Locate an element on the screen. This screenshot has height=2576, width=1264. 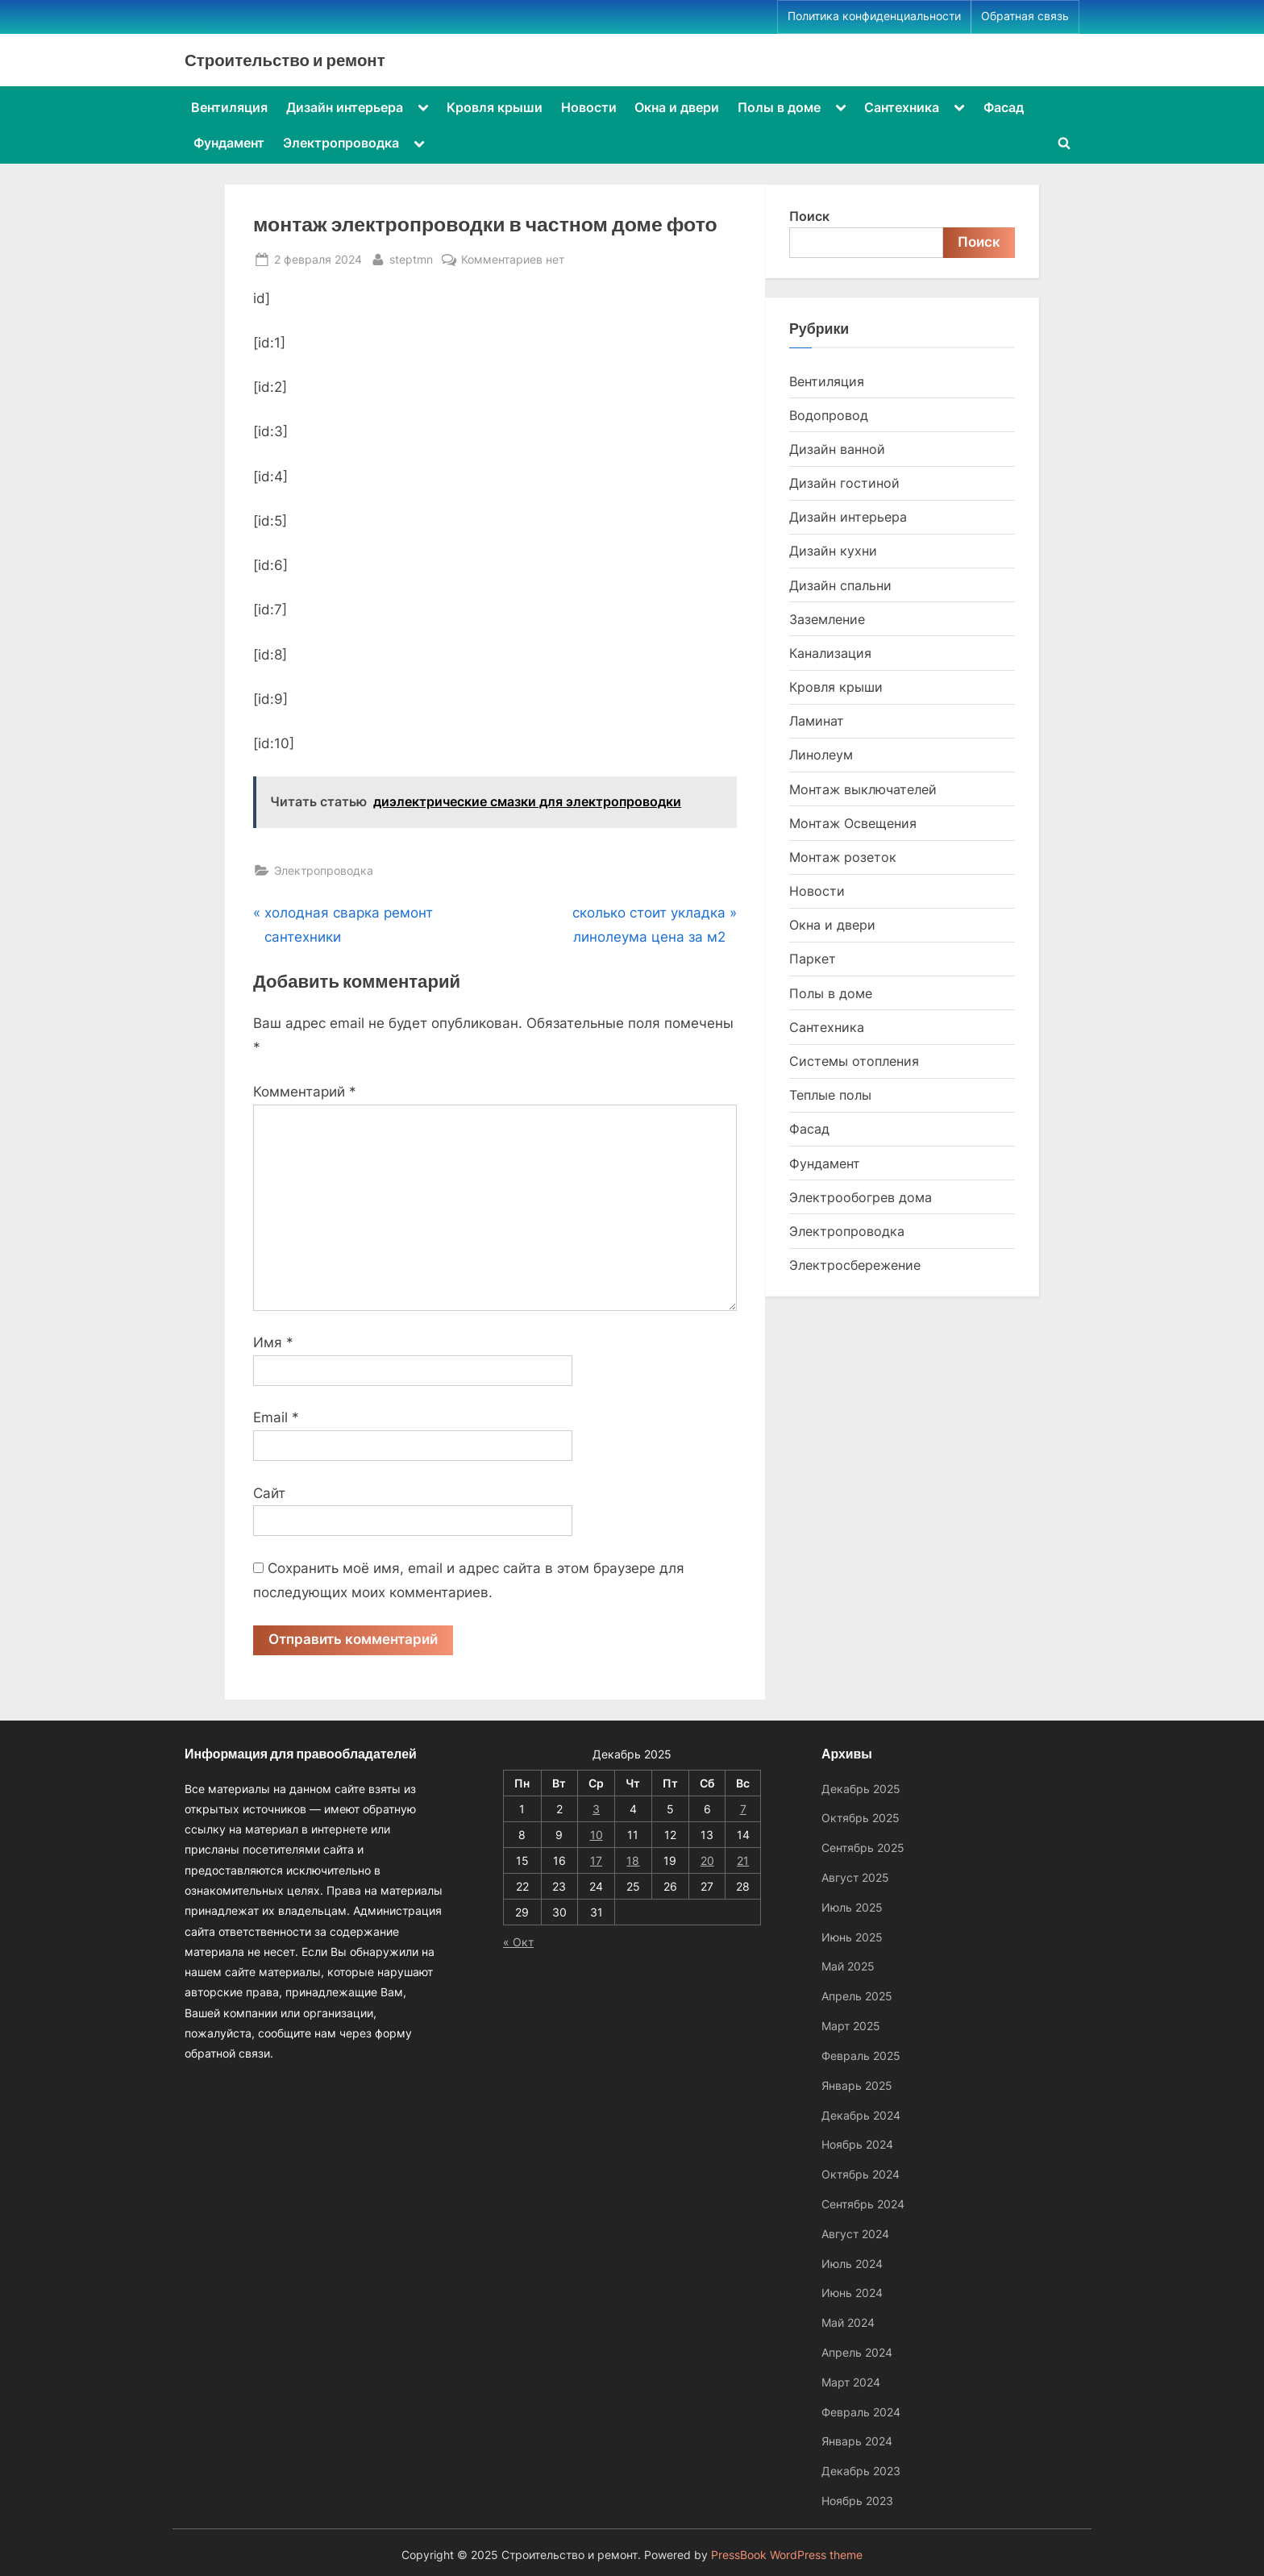
Сентябрь 2025 is located at coordinates (862, 1847).